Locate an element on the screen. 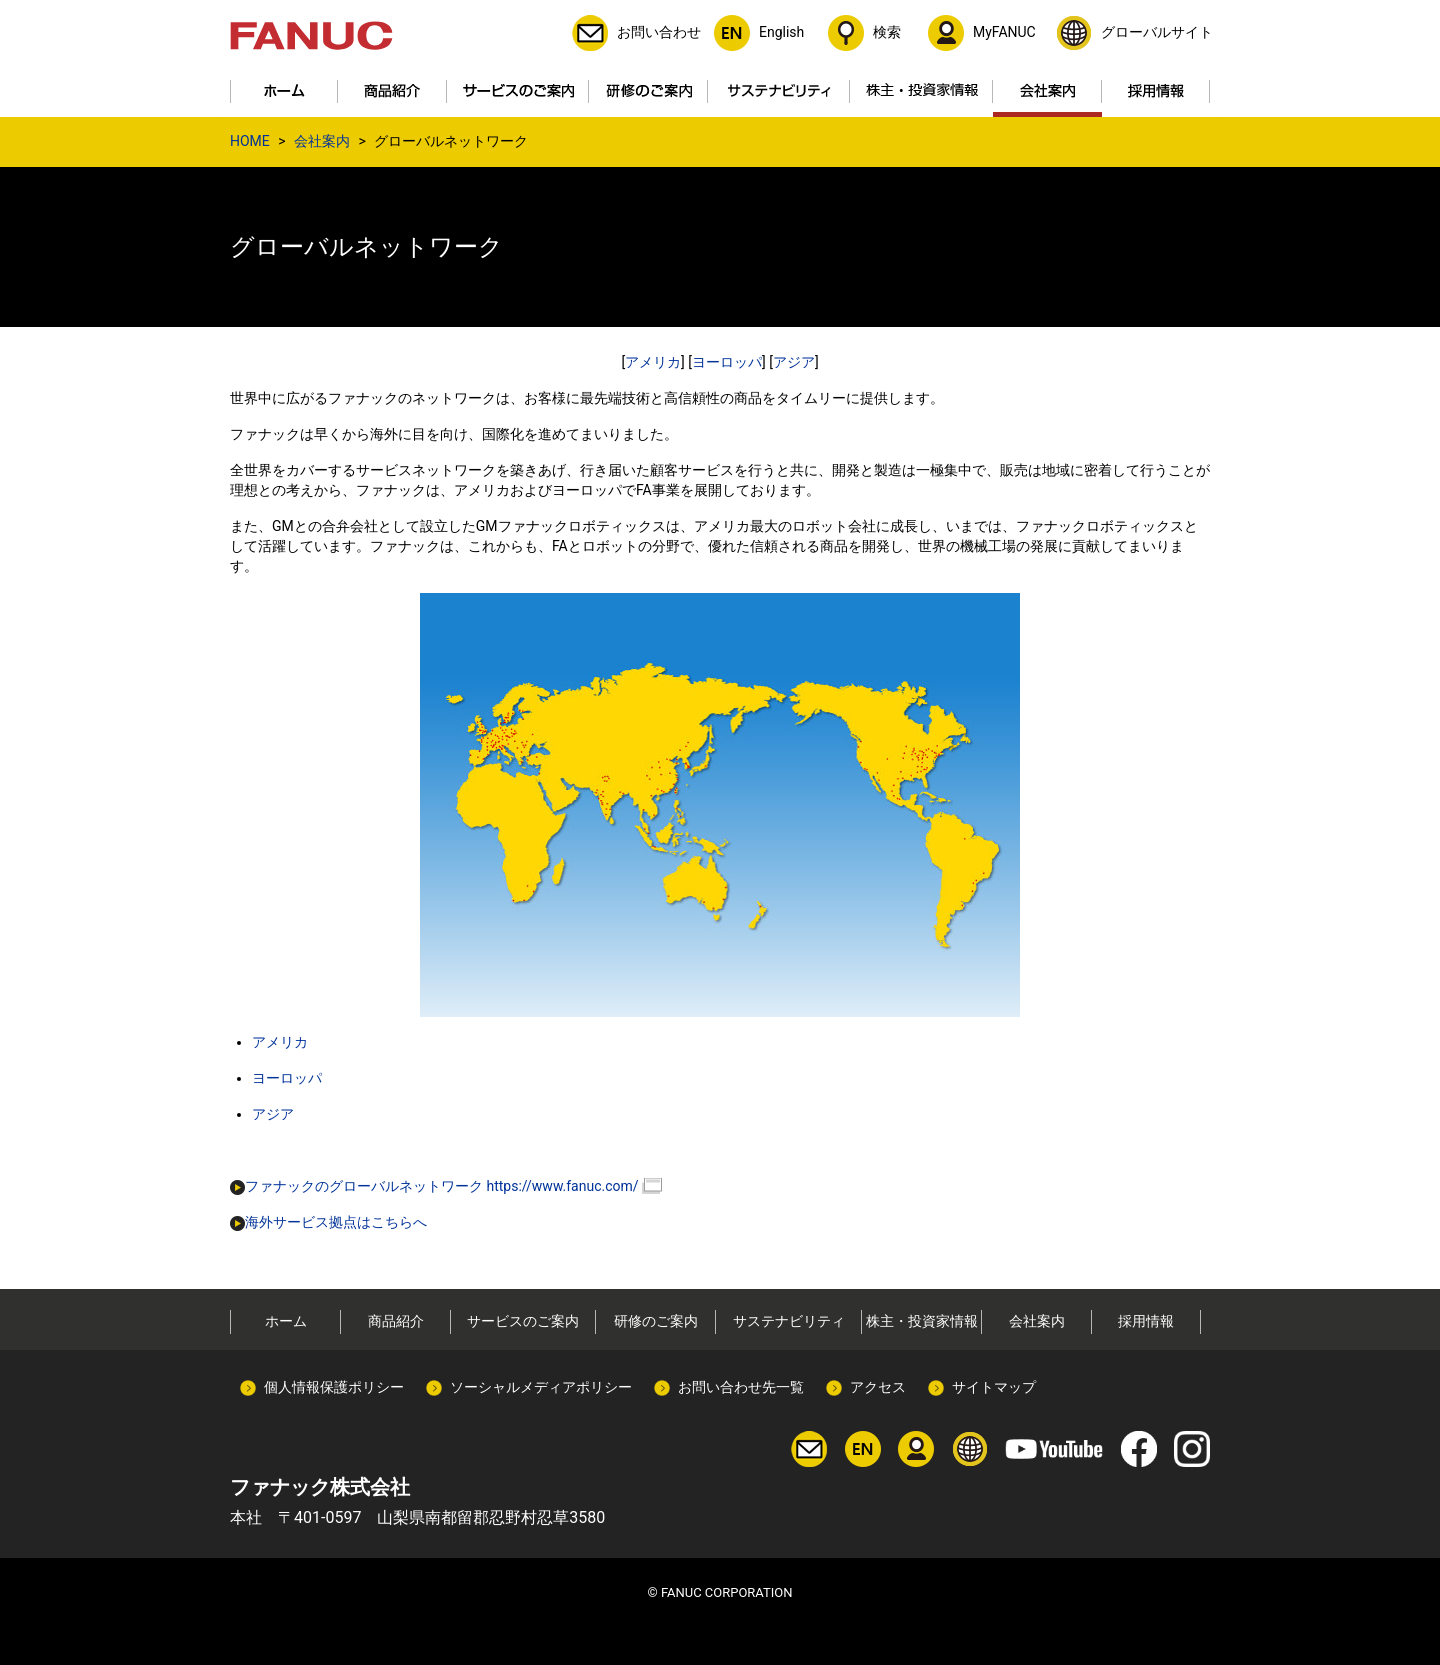 The image size is (1440, 1665). アクセス is located at coordinates (878, 1387).